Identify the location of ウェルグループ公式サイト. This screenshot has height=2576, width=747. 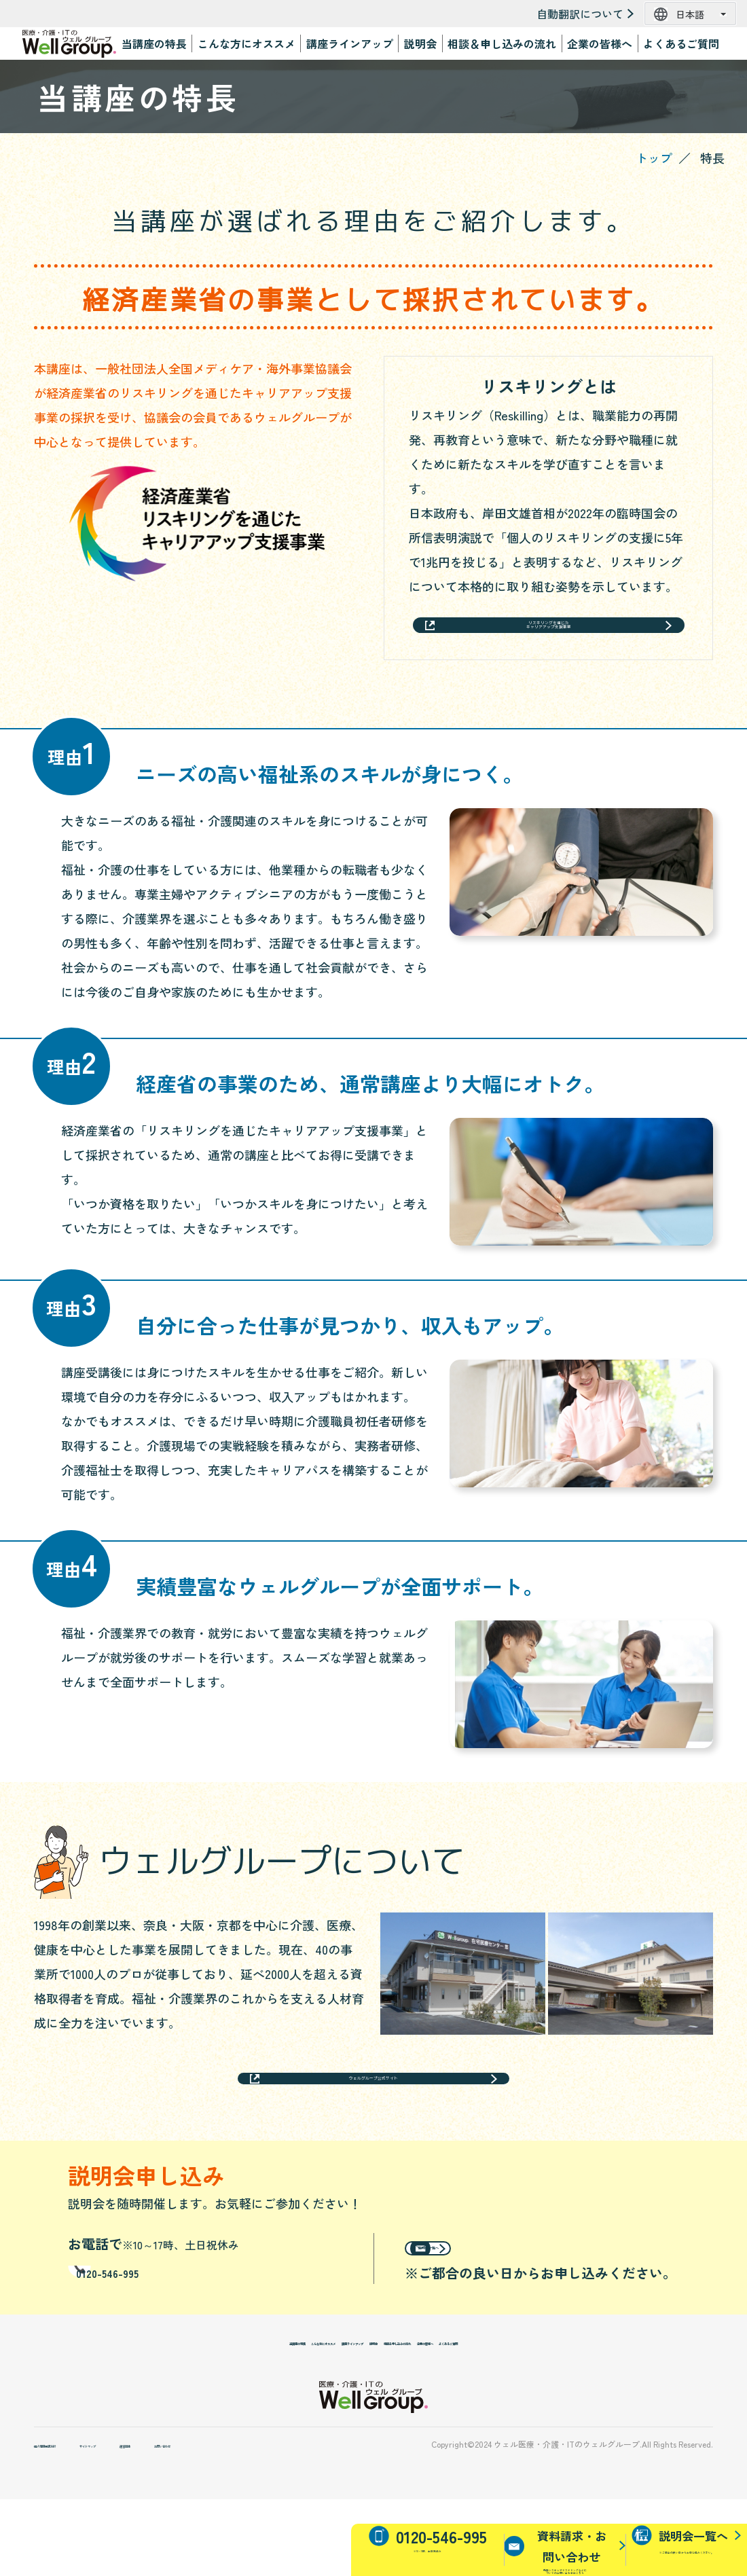
(373, 2110).